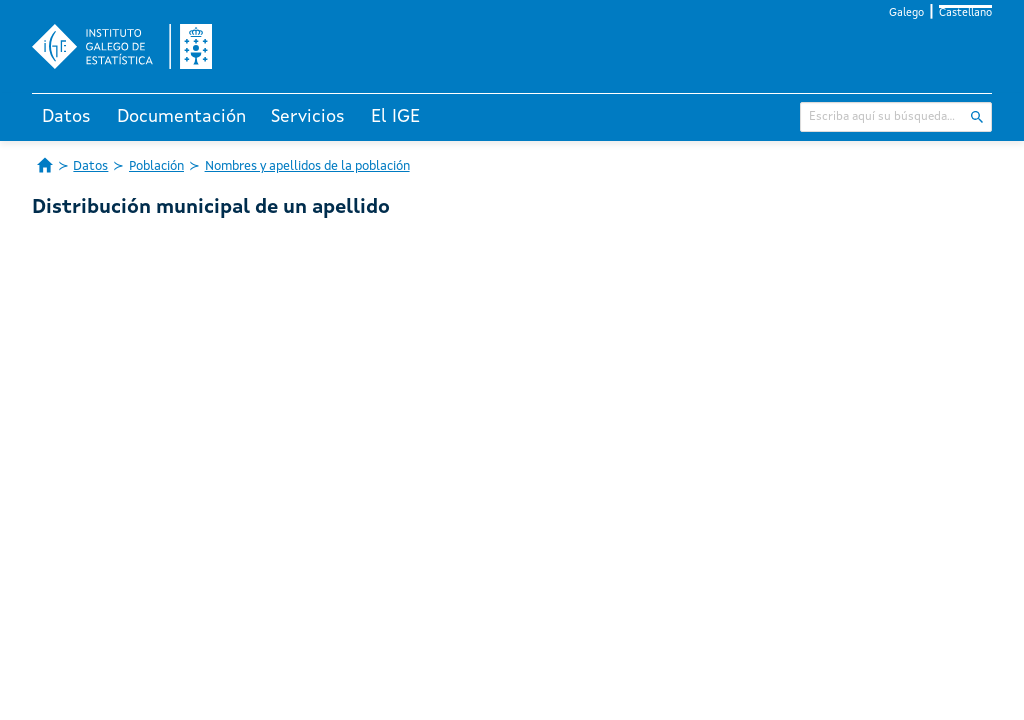 Image resolution: width=1024 pixels, height=720 pixels. Describe the element at coordinates (66, 117) in the screenshot. I see `Datos` at that location.